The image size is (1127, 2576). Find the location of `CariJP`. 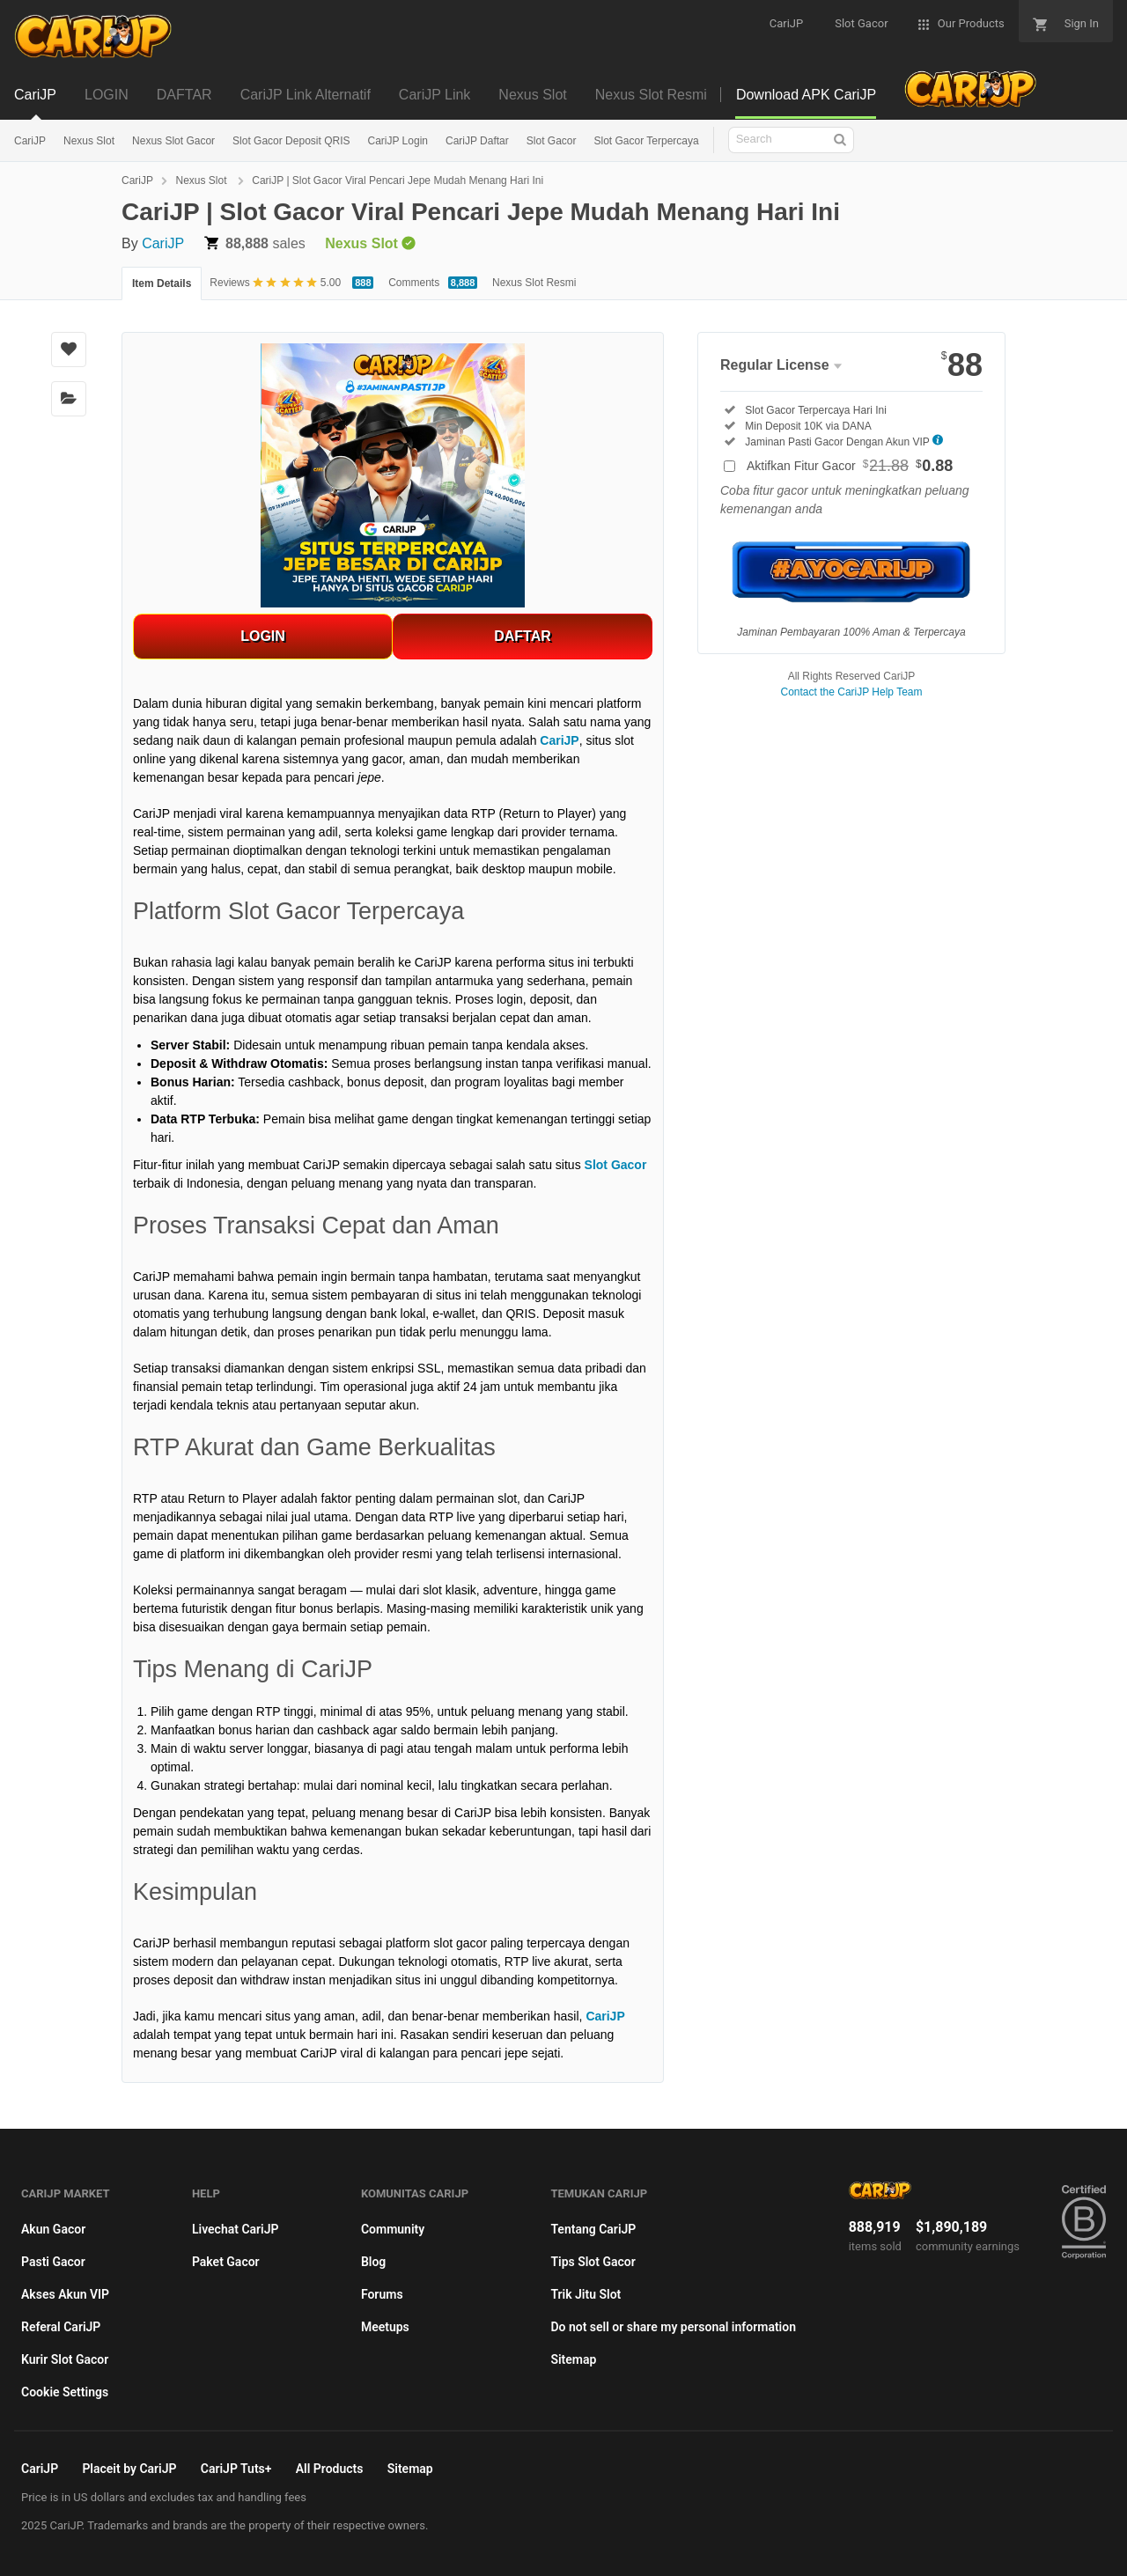

CariJP is located at coordinates (30, 141).